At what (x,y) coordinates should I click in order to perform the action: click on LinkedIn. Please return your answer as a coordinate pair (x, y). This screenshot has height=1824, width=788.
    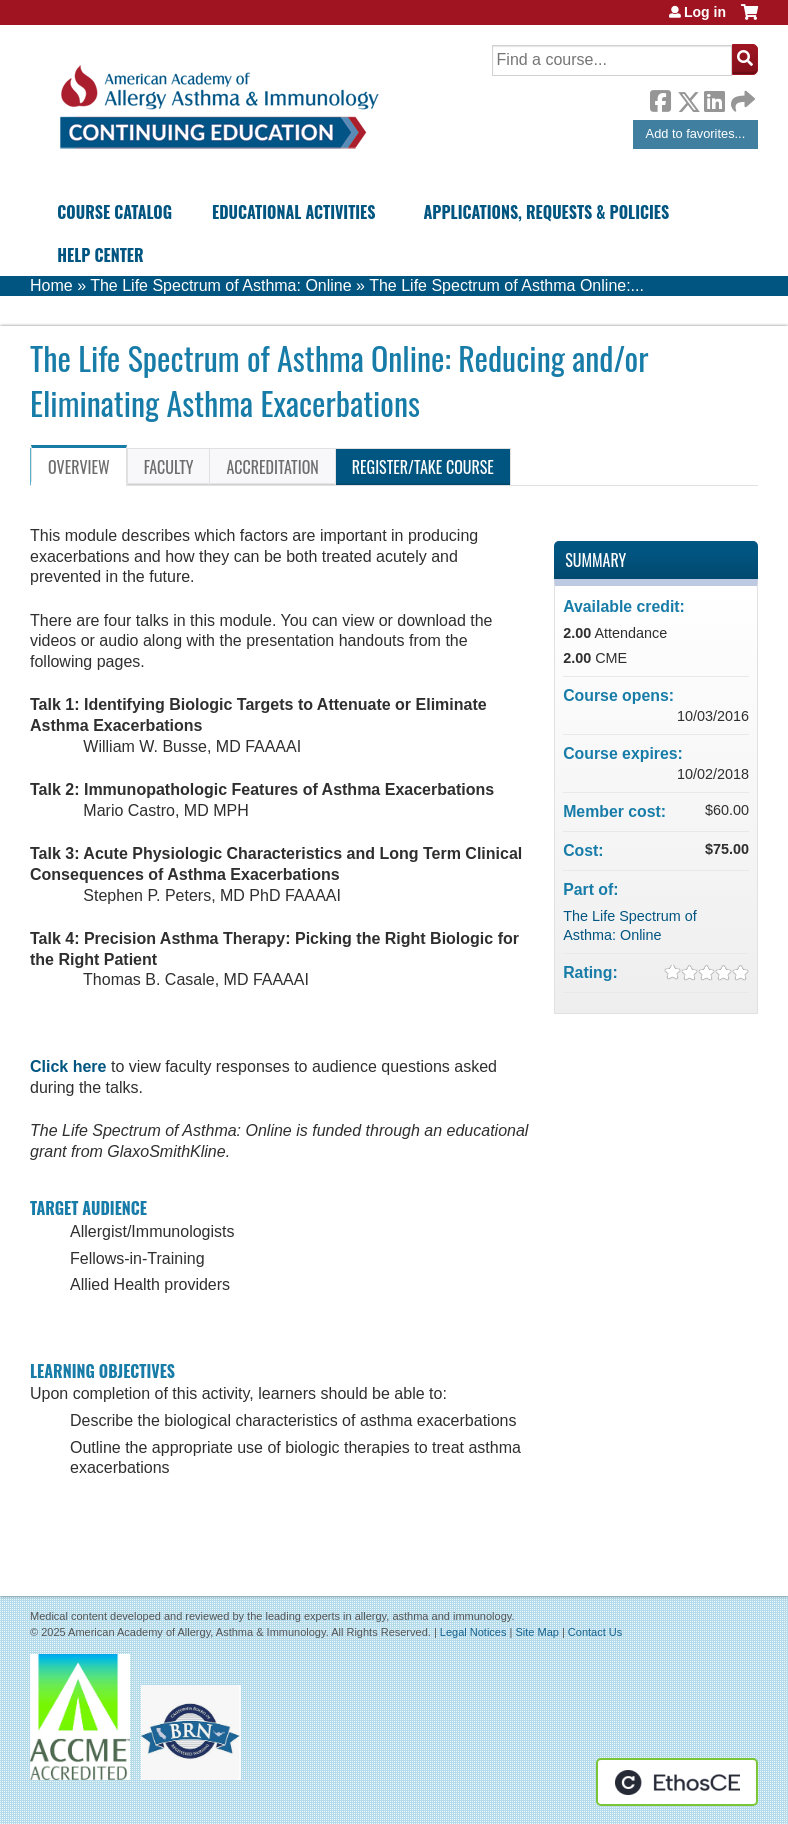
    Looking at the image, I should click on (714, 98).